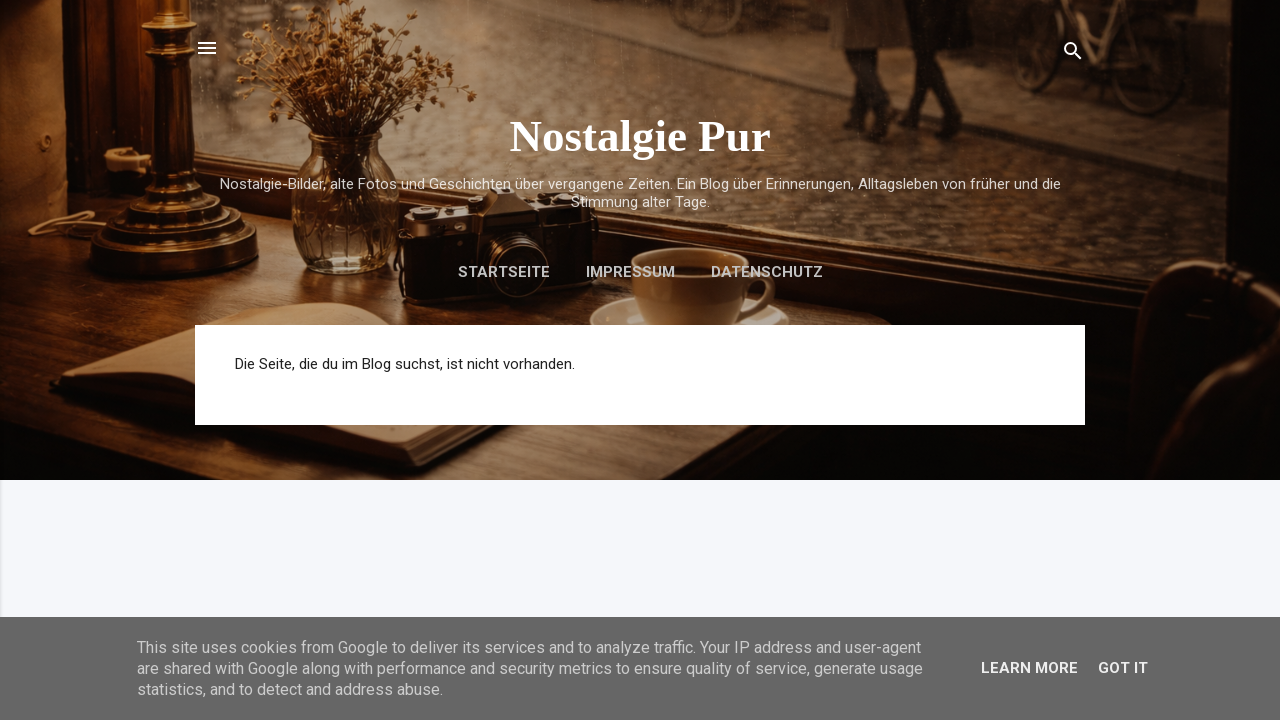 This screenshot has height=720, width=1280. What do you see at coordinates (1029, 668) in the screenshot?
I see `Learn More` at bounding box center [1029, 668].